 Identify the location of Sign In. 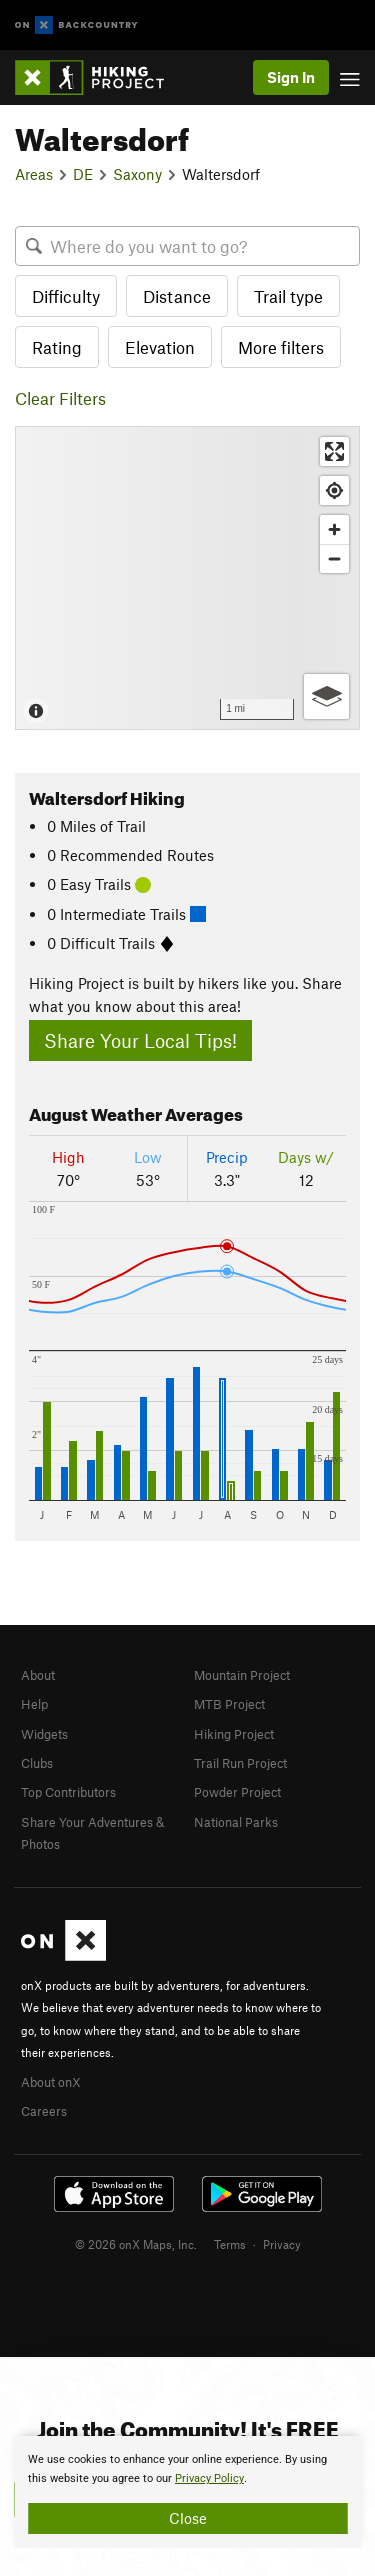
(291, 77).